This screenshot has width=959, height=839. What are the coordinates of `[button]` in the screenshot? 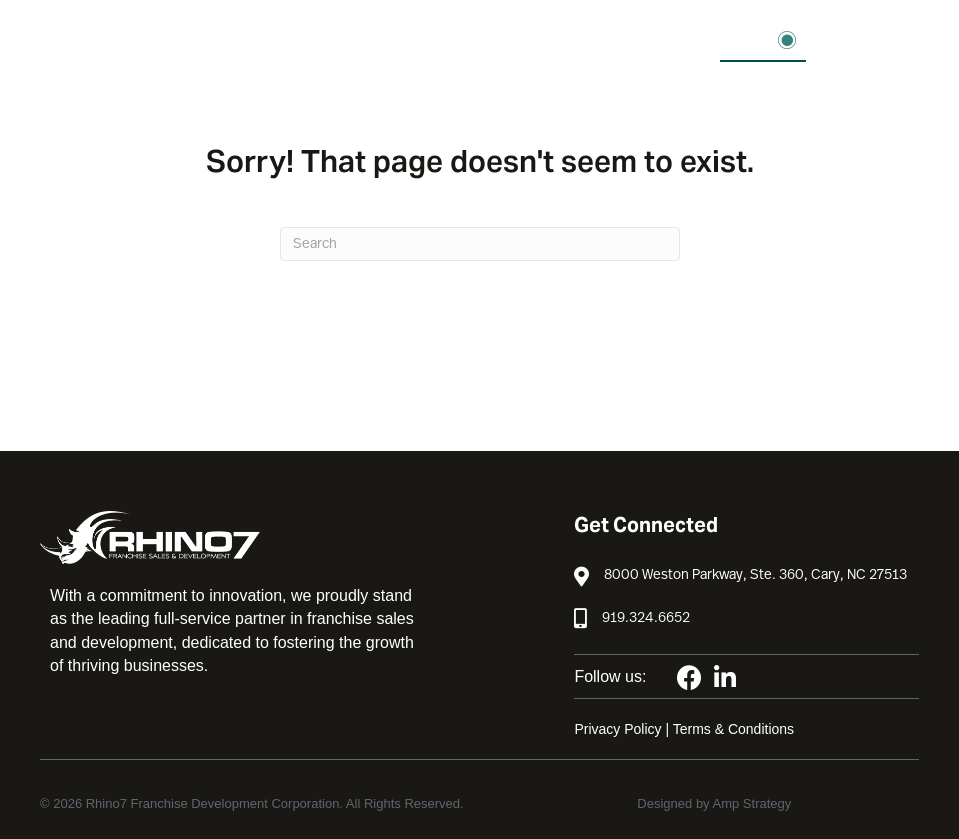 It's located at (763, 41).